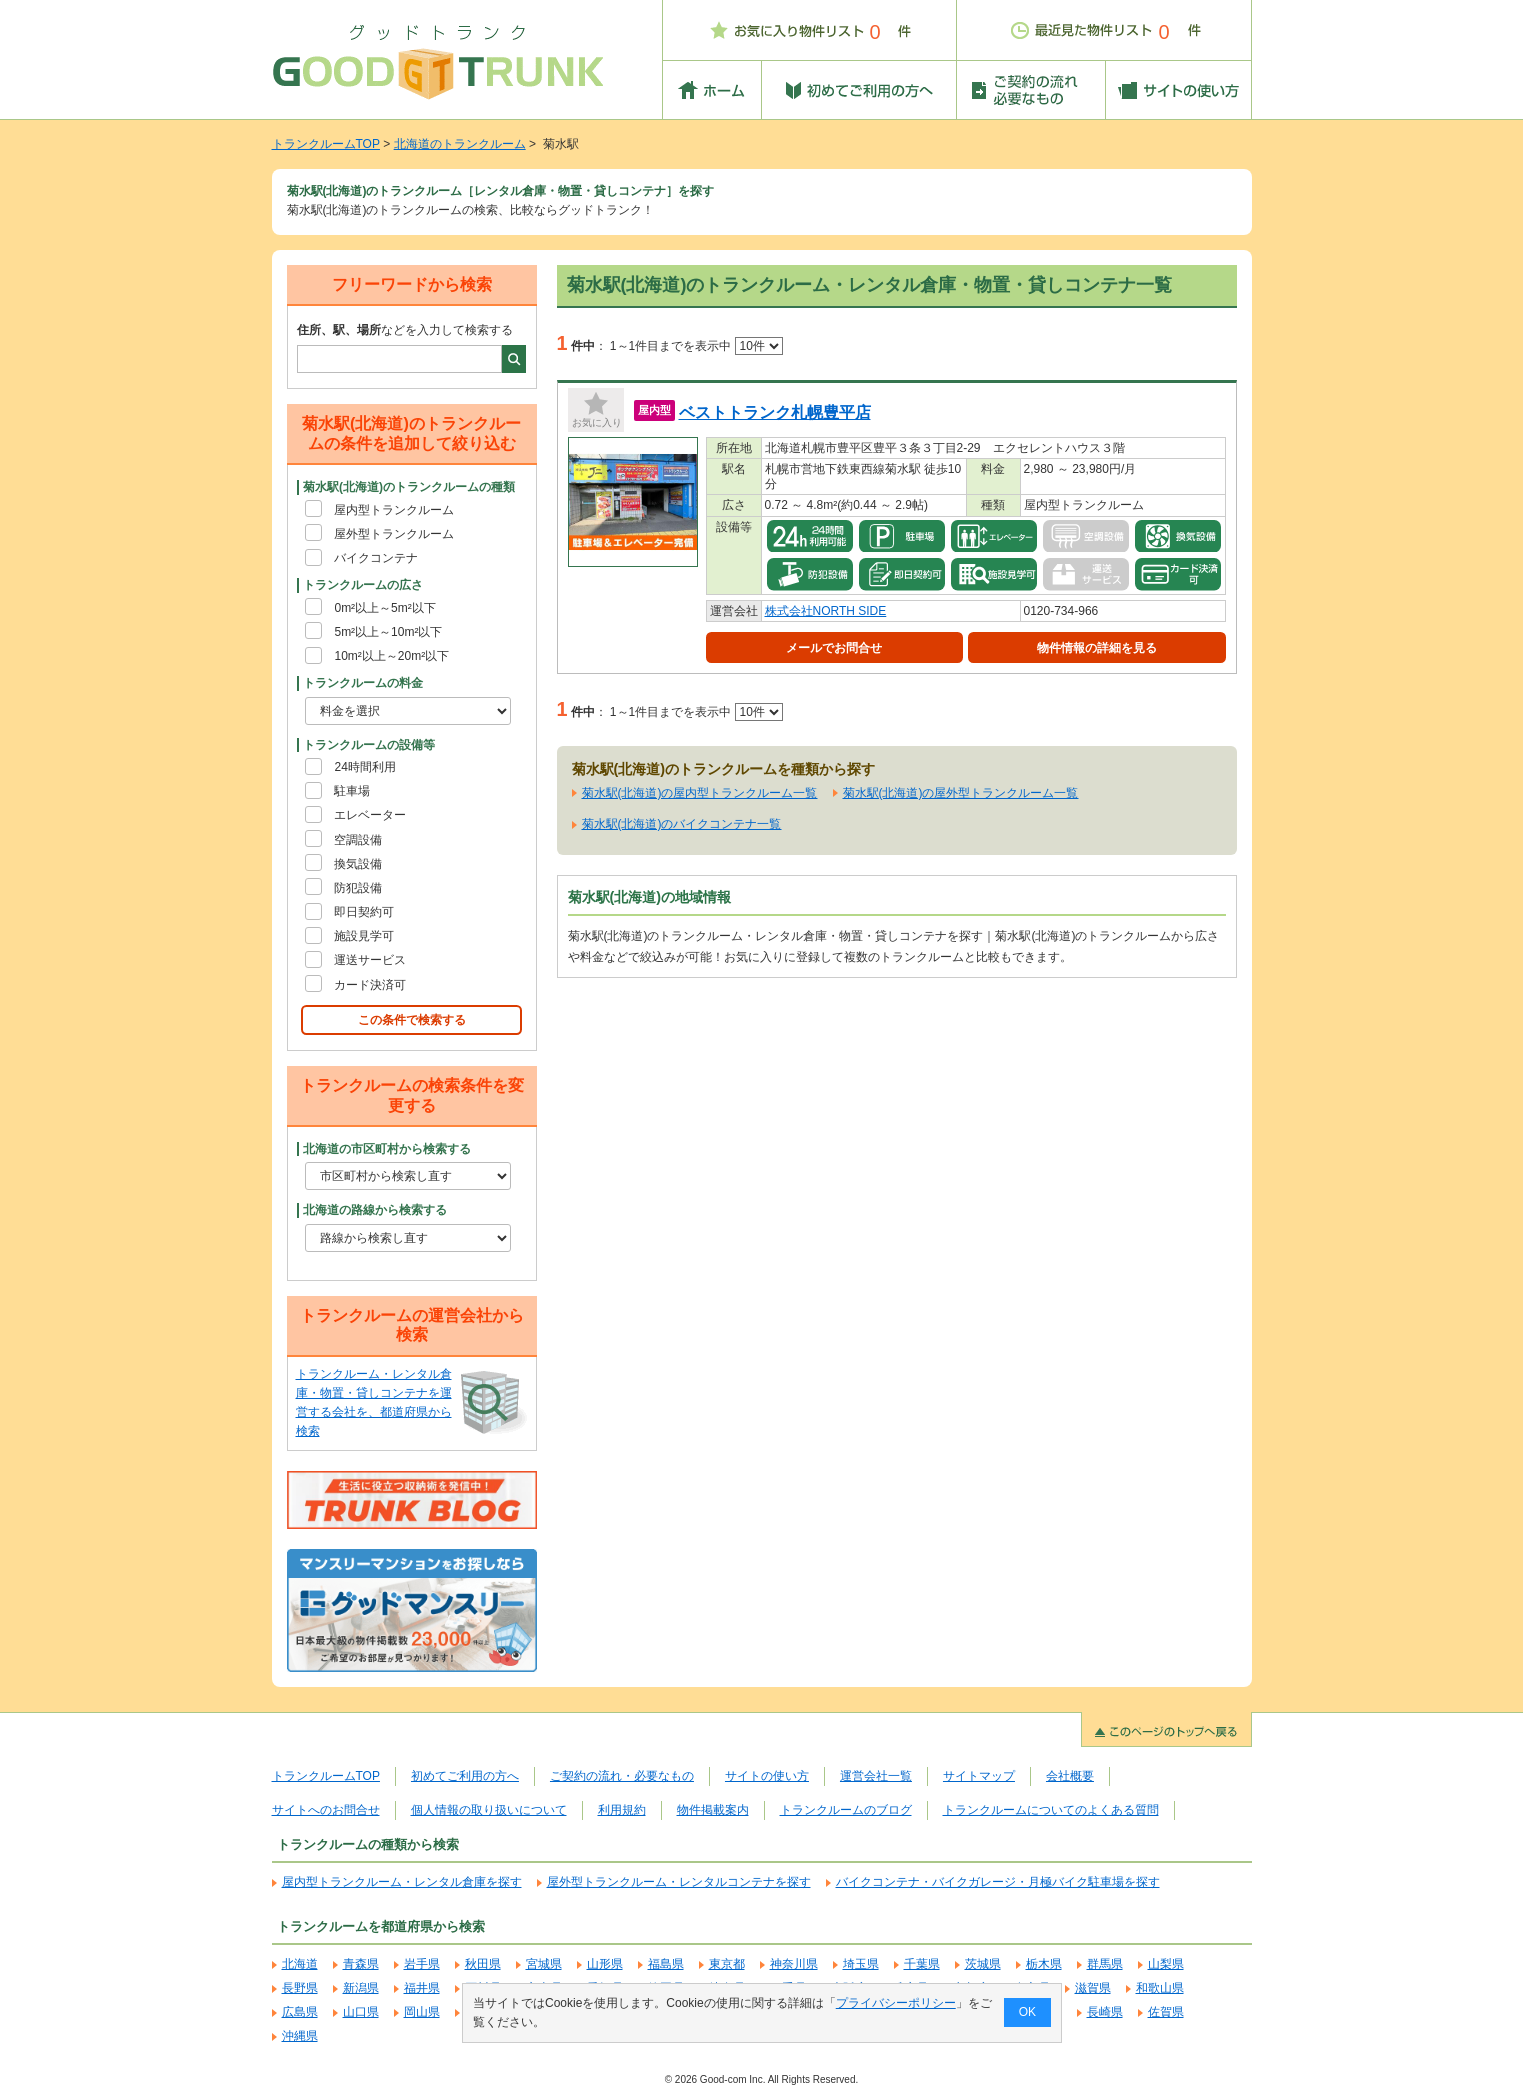 This screenshot has height=2093, width=1523. What do you see at coordinates (961, 793) in the screenshot?
I see `菊水駅(北海道)の屋外型トランクルーム一覧` at bounding box center [961, 793].